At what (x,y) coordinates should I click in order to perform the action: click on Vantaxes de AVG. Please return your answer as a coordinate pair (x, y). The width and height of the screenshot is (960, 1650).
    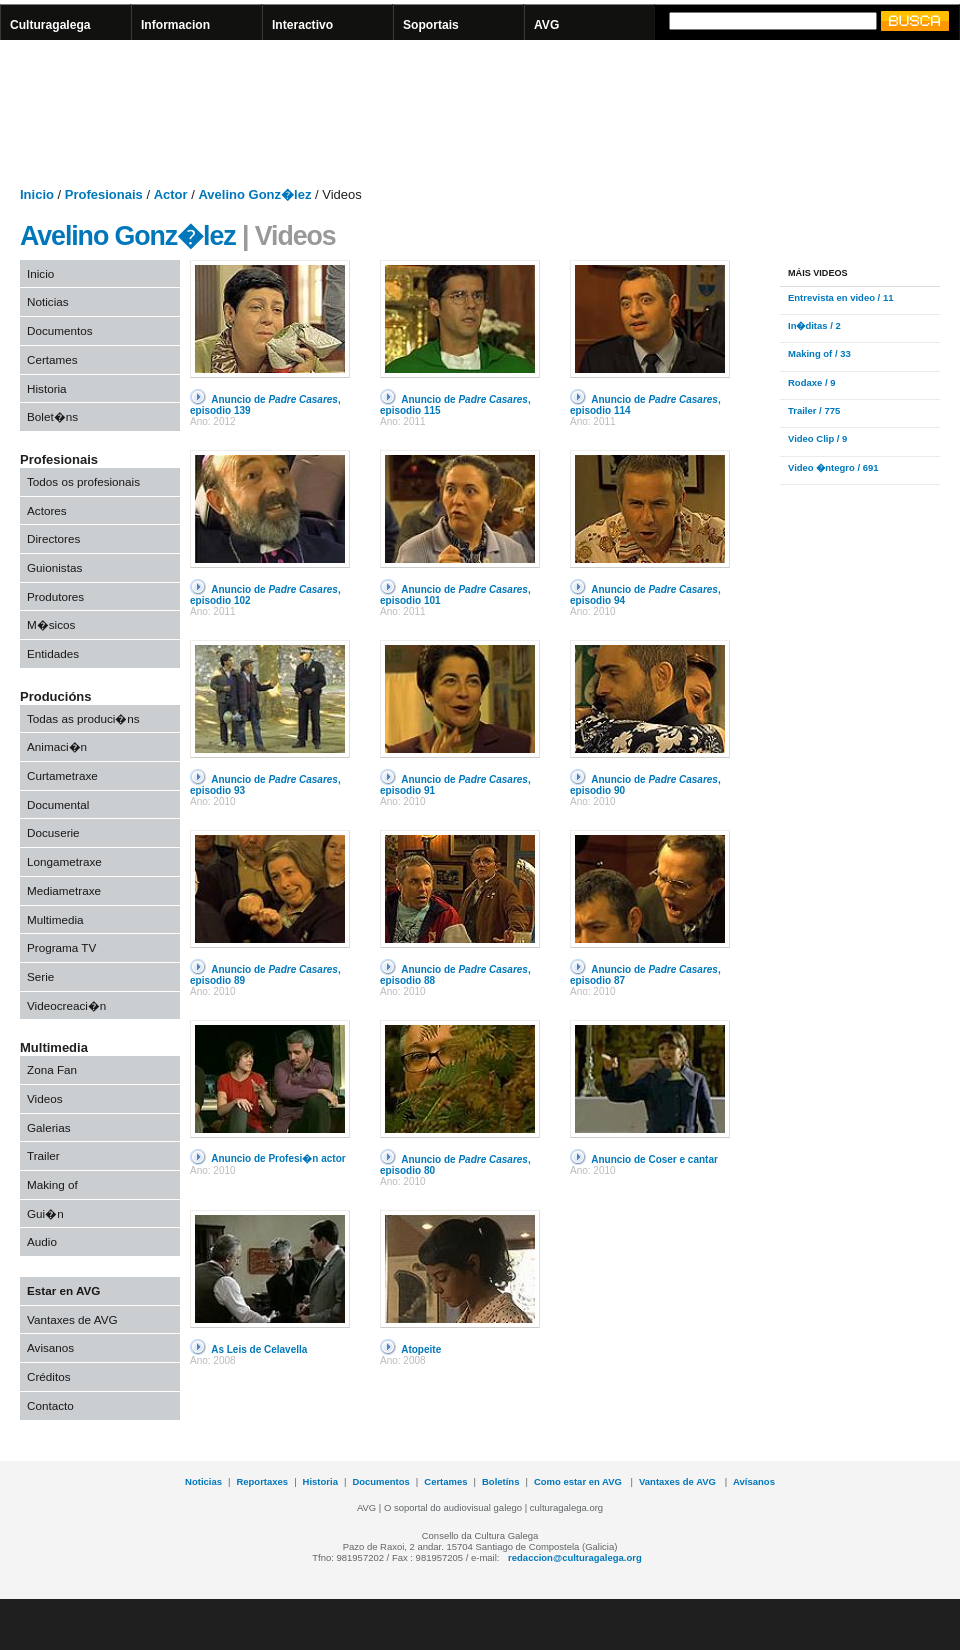
    Looking at the image, I should click on (72, 1319).